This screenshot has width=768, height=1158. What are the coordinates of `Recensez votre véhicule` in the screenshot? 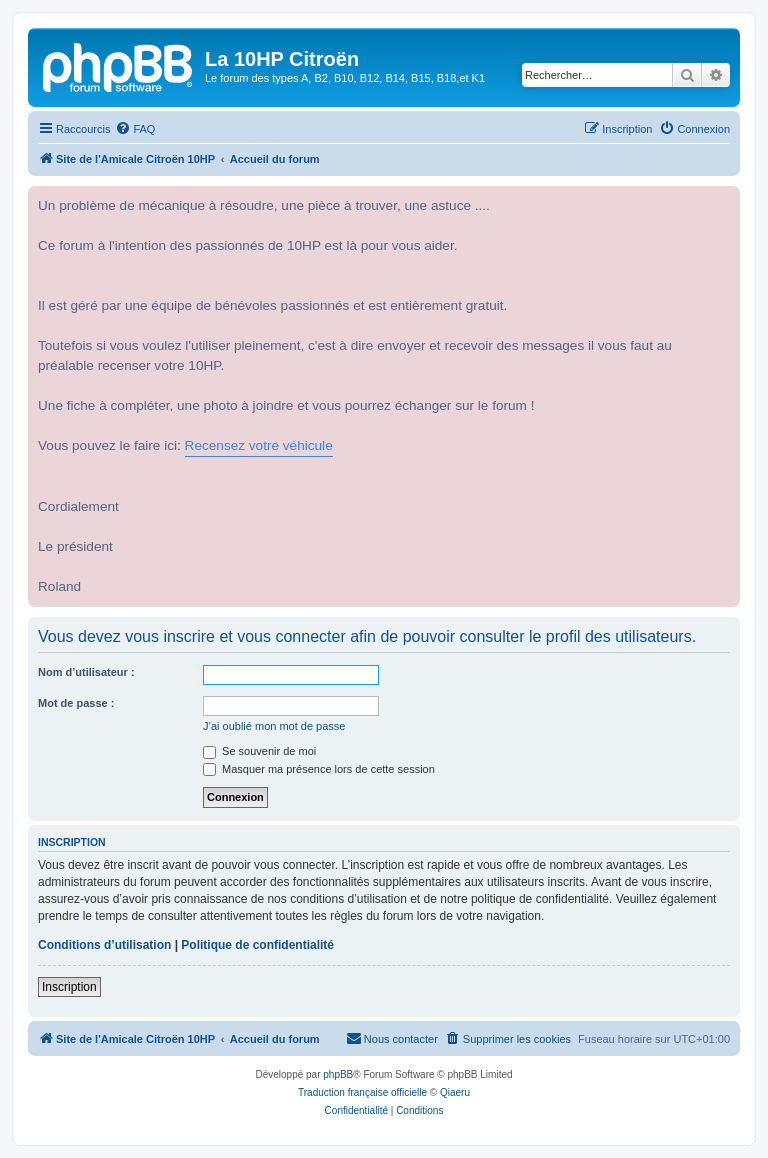 It's located at (259, 445).